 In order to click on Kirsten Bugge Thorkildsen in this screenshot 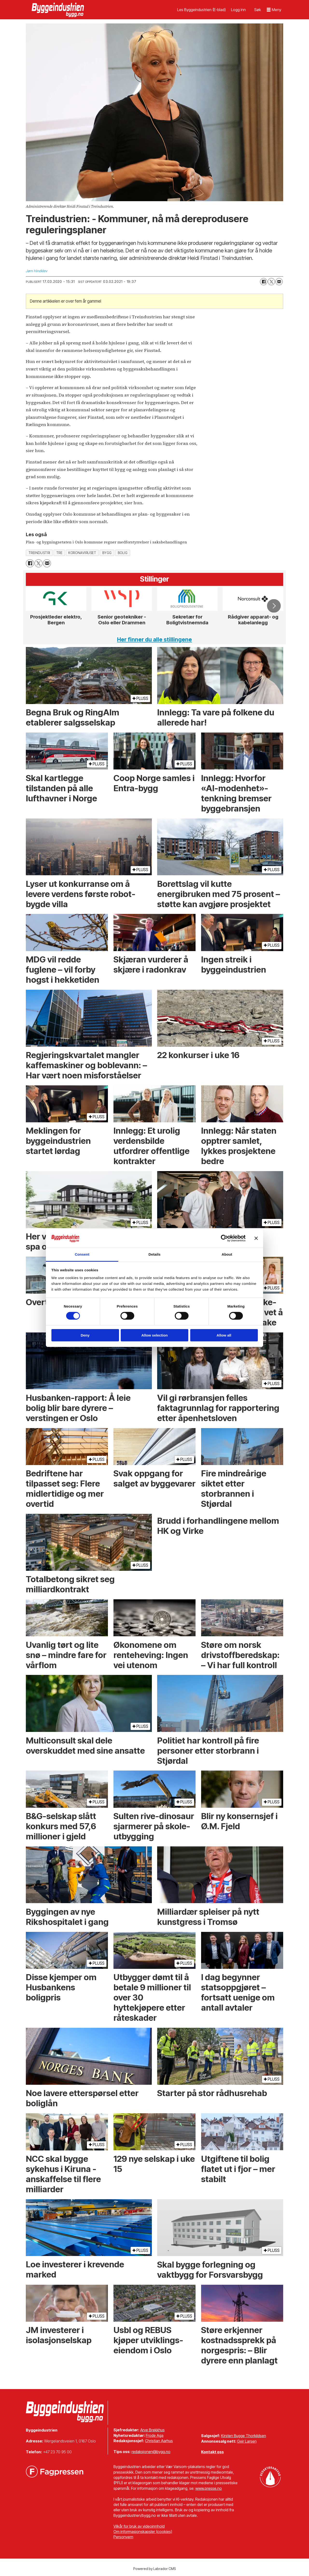, I will do `click(243, 2435)`.